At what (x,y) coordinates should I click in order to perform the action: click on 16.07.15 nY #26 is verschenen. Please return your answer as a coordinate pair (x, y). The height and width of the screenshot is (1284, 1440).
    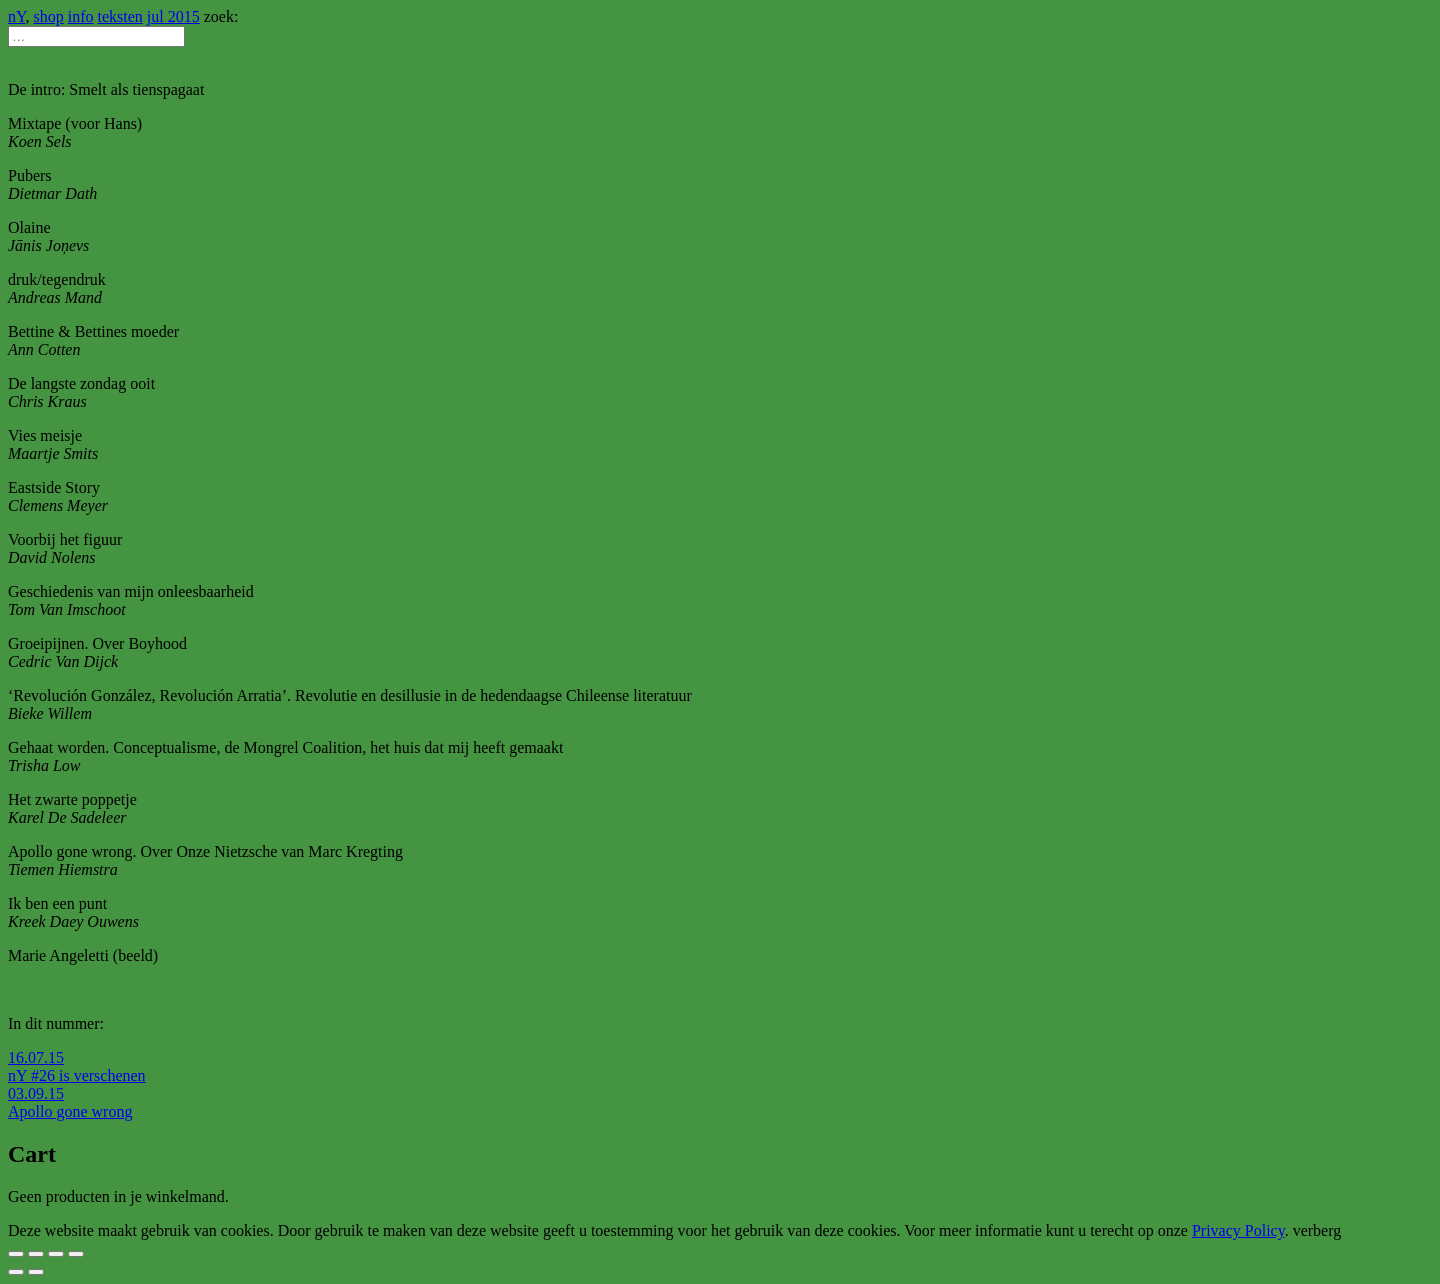
    Looking at the image, I should click on (77, 1066).